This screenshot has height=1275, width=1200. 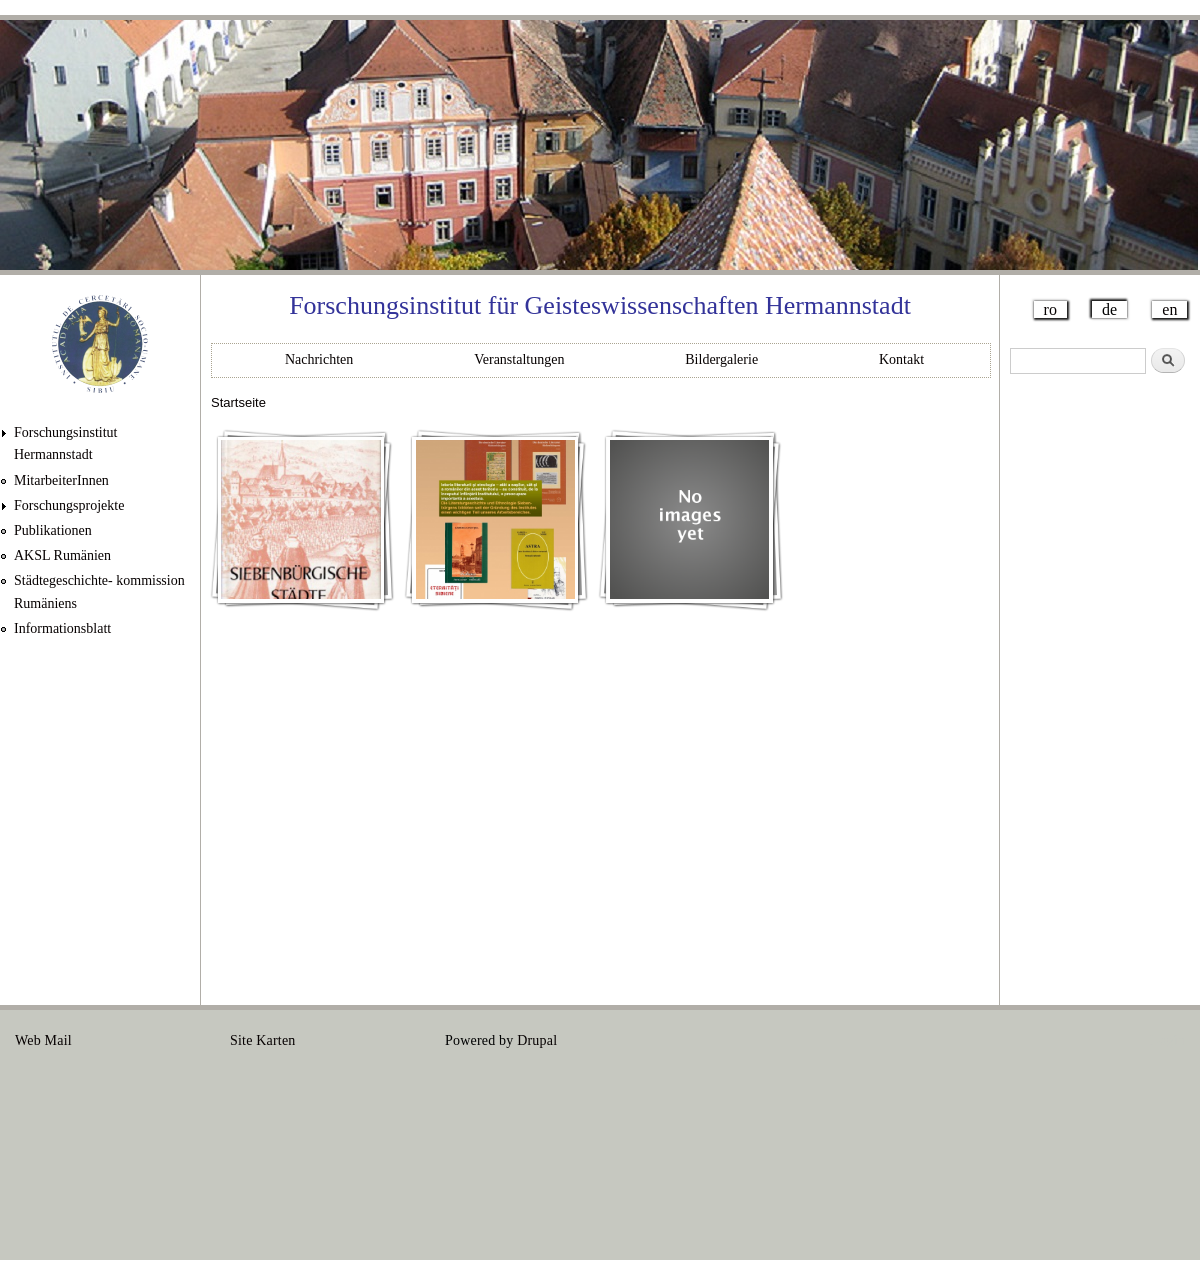 What do you see at coordinates (62, 555) in the screenshot?
I see `AKSL Rumänien` at bounding box center [62, 555].